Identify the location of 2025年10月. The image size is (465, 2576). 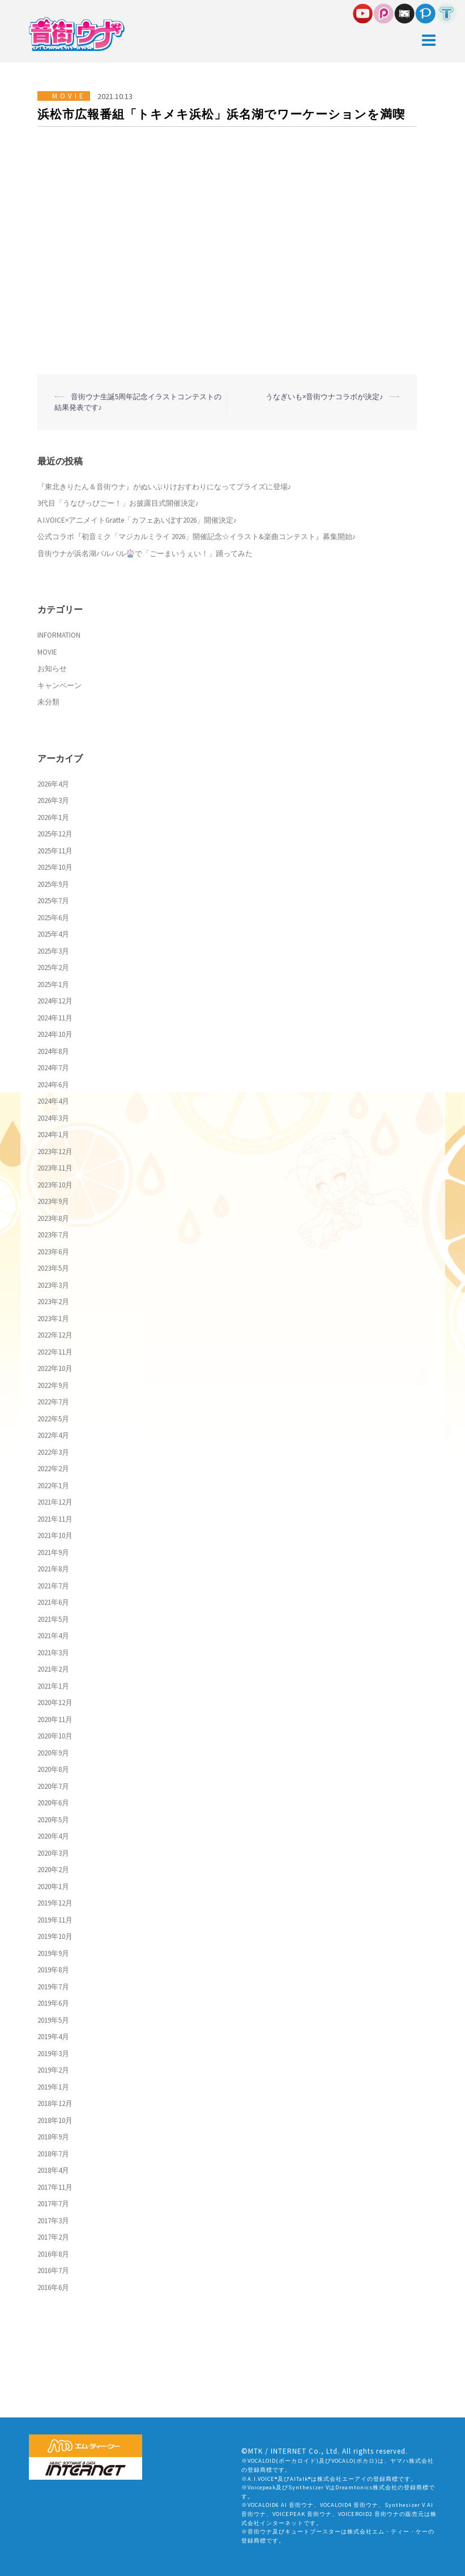
(54, 867).